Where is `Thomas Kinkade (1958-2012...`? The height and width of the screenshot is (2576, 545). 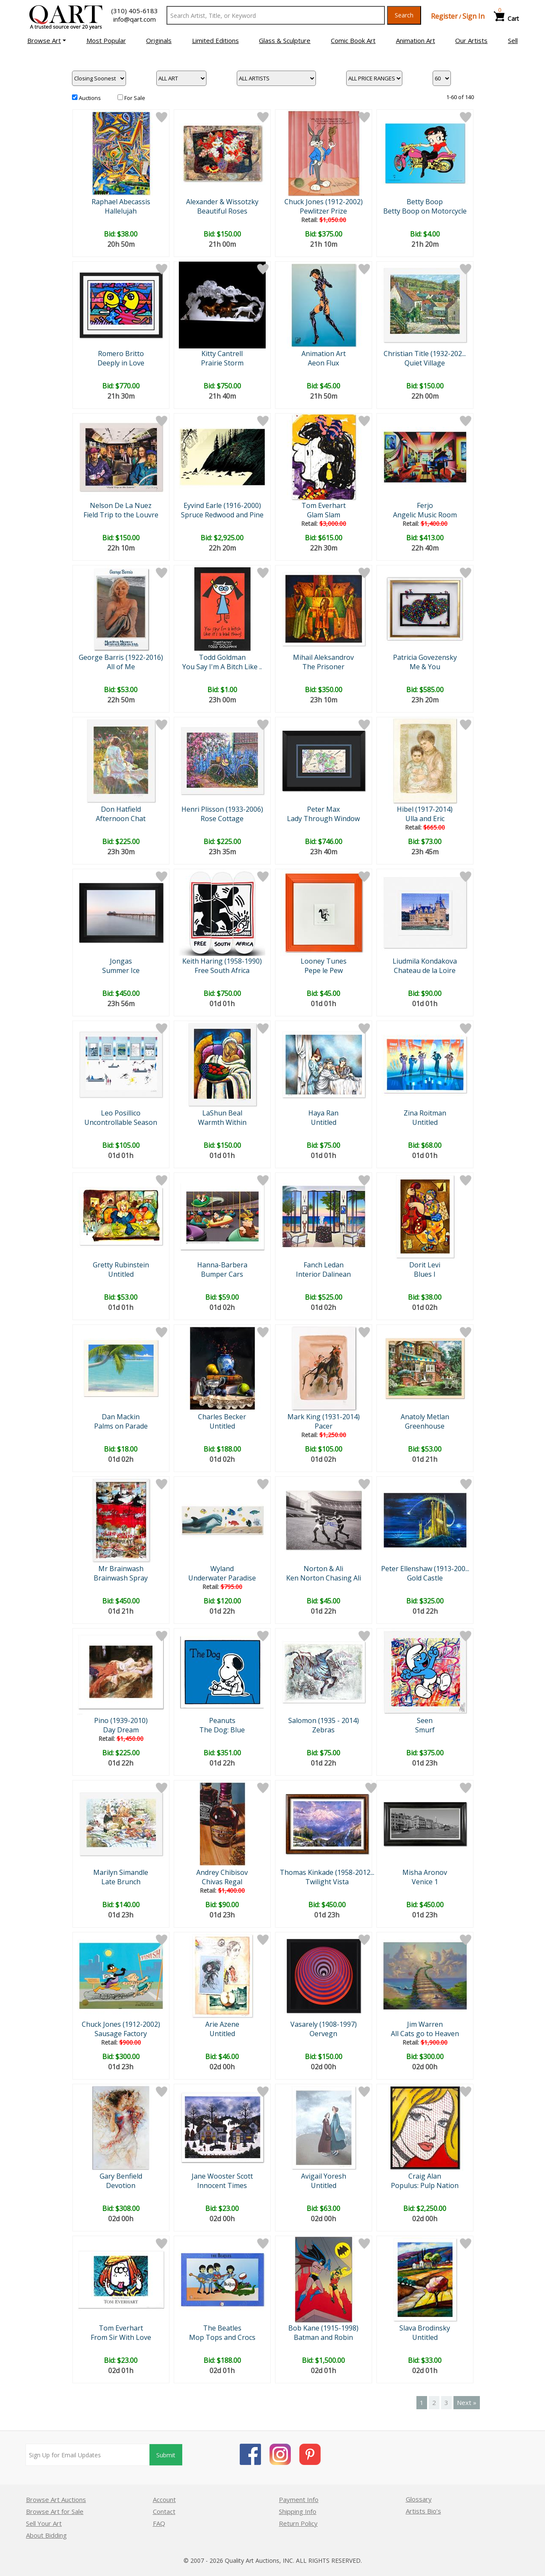
Thomas Kinkade (1958-2012... is located at coordinates (327, 1872).